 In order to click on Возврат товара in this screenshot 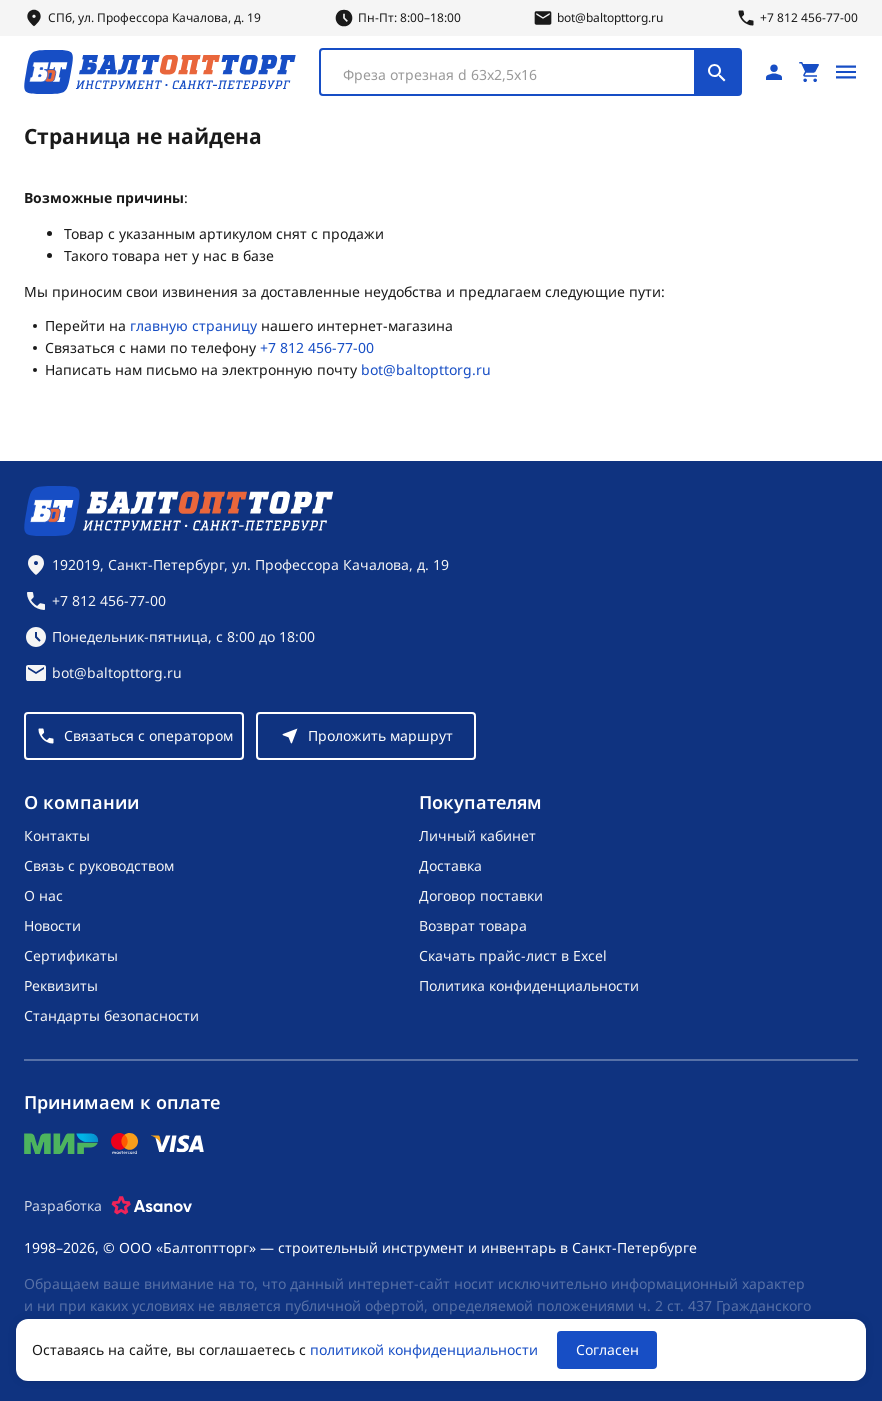, I will do `click(473, 925)`.